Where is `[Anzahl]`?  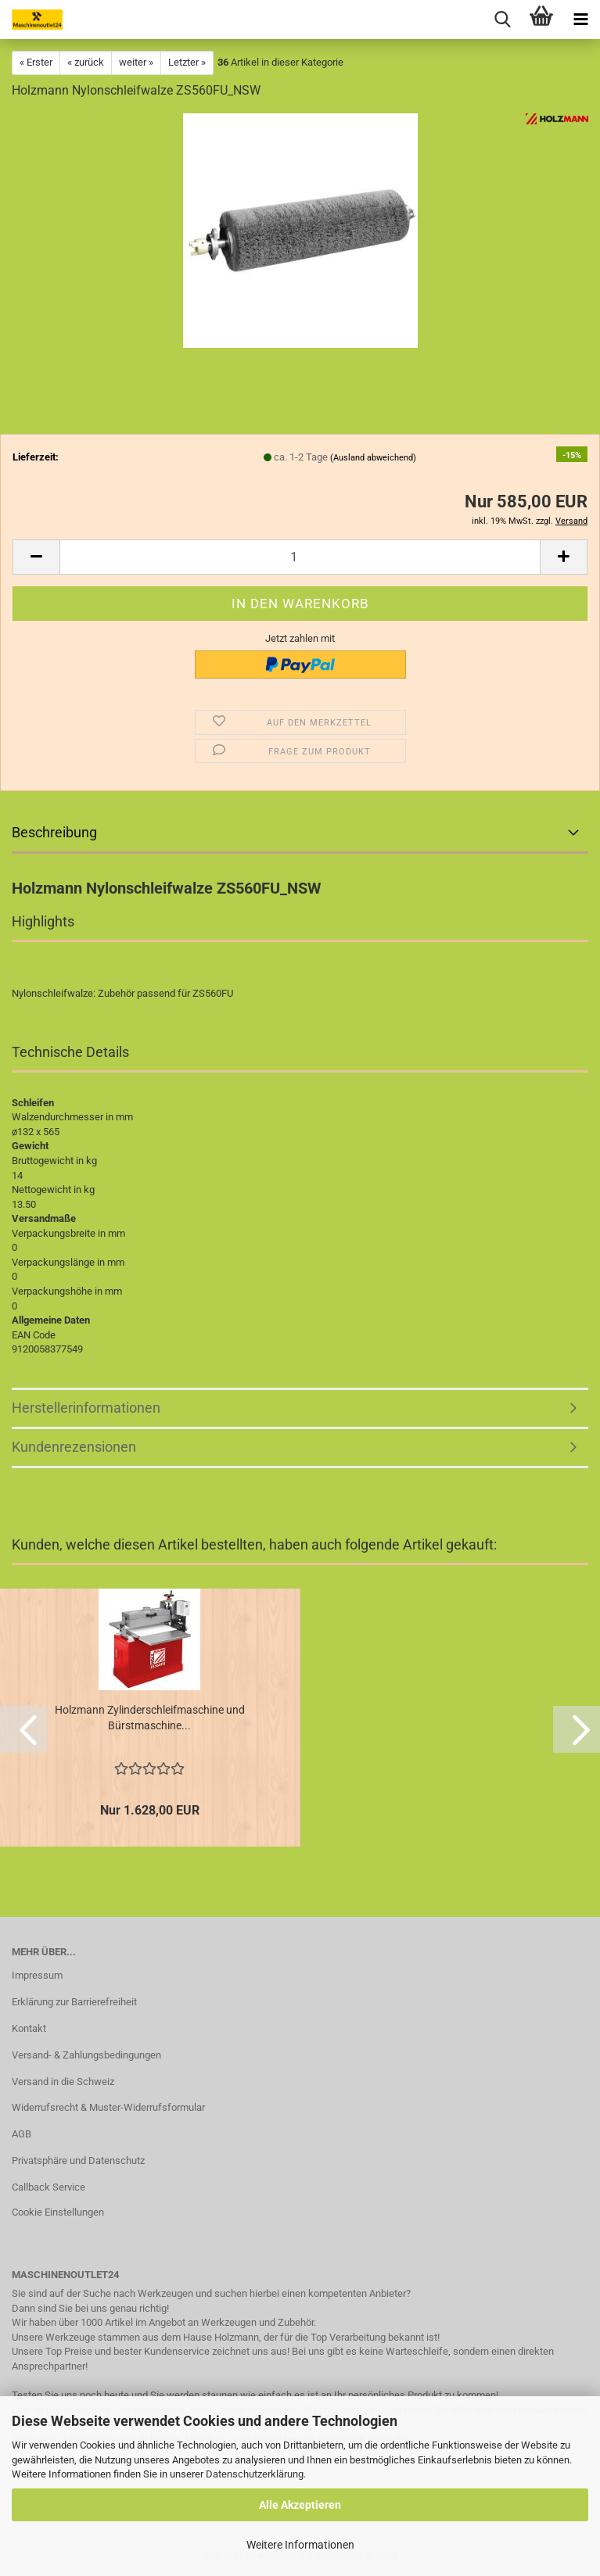 [Anzahl] is located at coordinates (300, 557).